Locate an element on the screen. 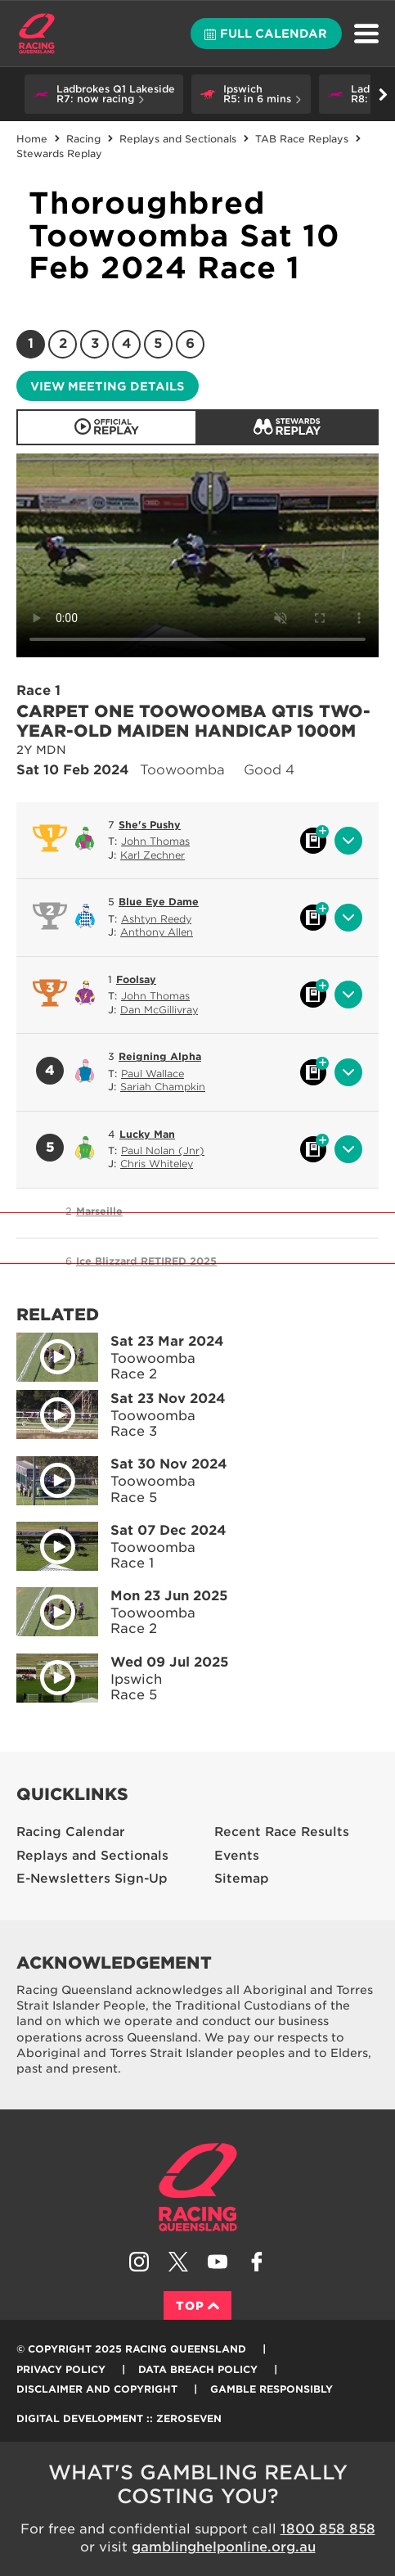  Lucky Man is located at coordinates (147, 1134).